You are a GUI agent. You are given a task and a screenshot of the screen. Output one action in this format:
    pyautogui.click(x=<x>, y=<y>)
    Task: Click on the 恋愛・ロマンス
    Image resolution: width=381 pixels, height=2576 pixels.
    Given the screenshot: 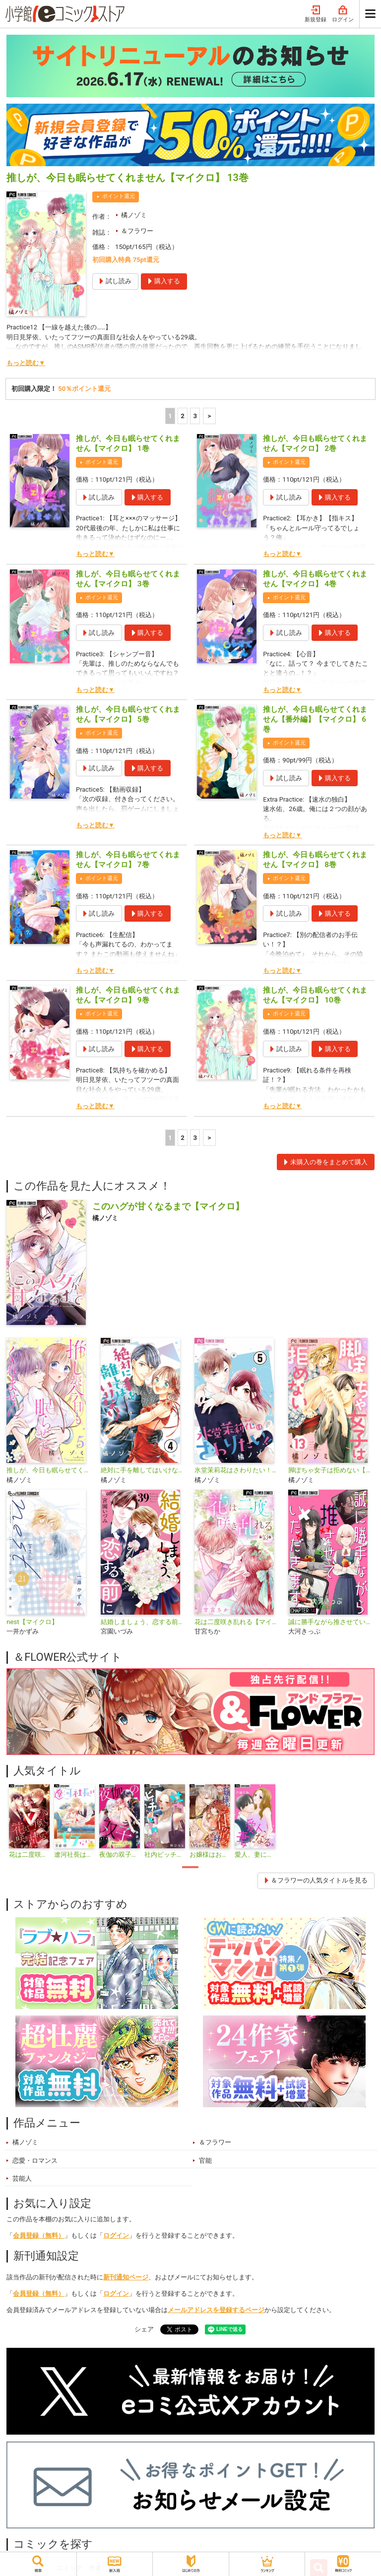 What is the action you would take?
    pyautogui.click(x=35, y=2160)
    